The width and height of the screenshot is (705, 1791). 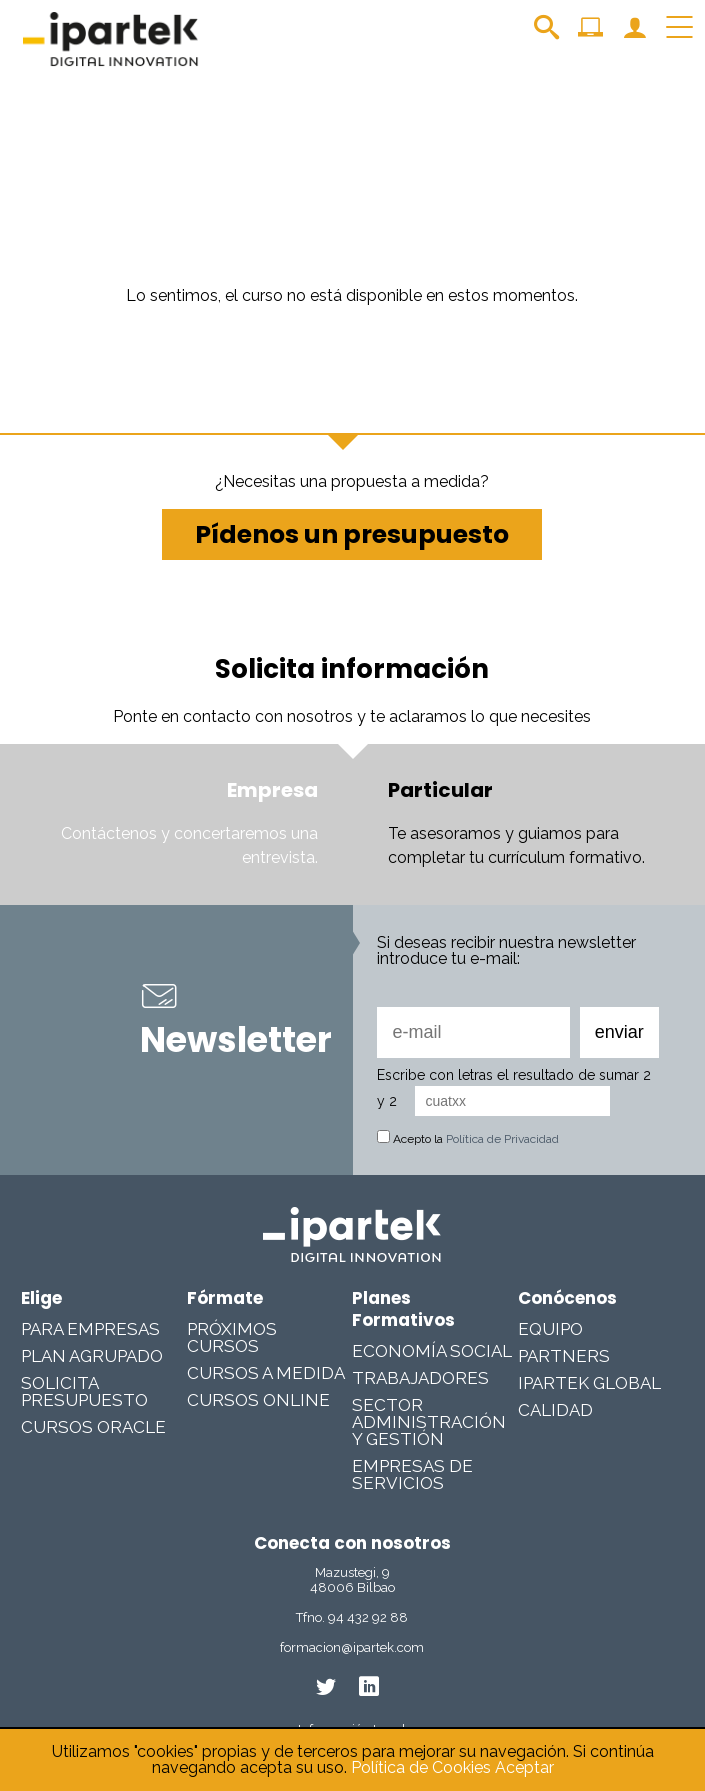 What do you see at coordinates (440, 790) in the screenshot?
I see `Particular` at bounding box center [440, 790].